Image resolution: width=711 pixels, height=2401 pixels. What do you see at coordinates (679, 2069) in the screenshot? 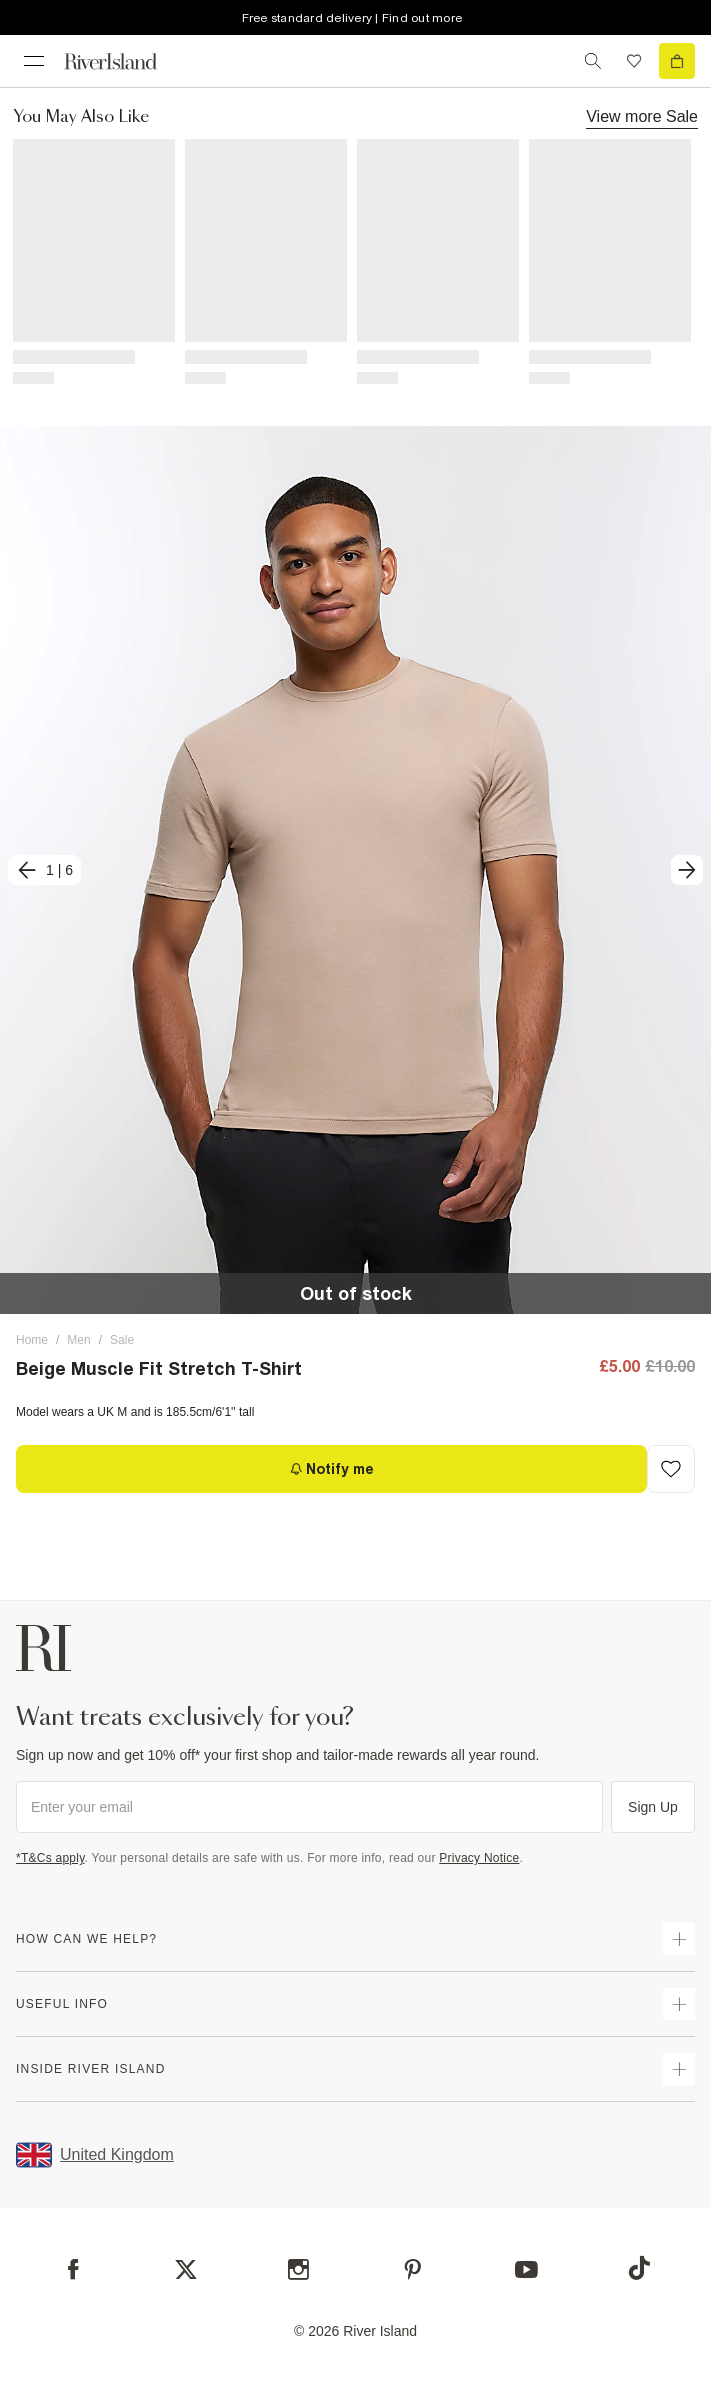
I see `[expand inside river island]` at bounding box center [679, 2069].